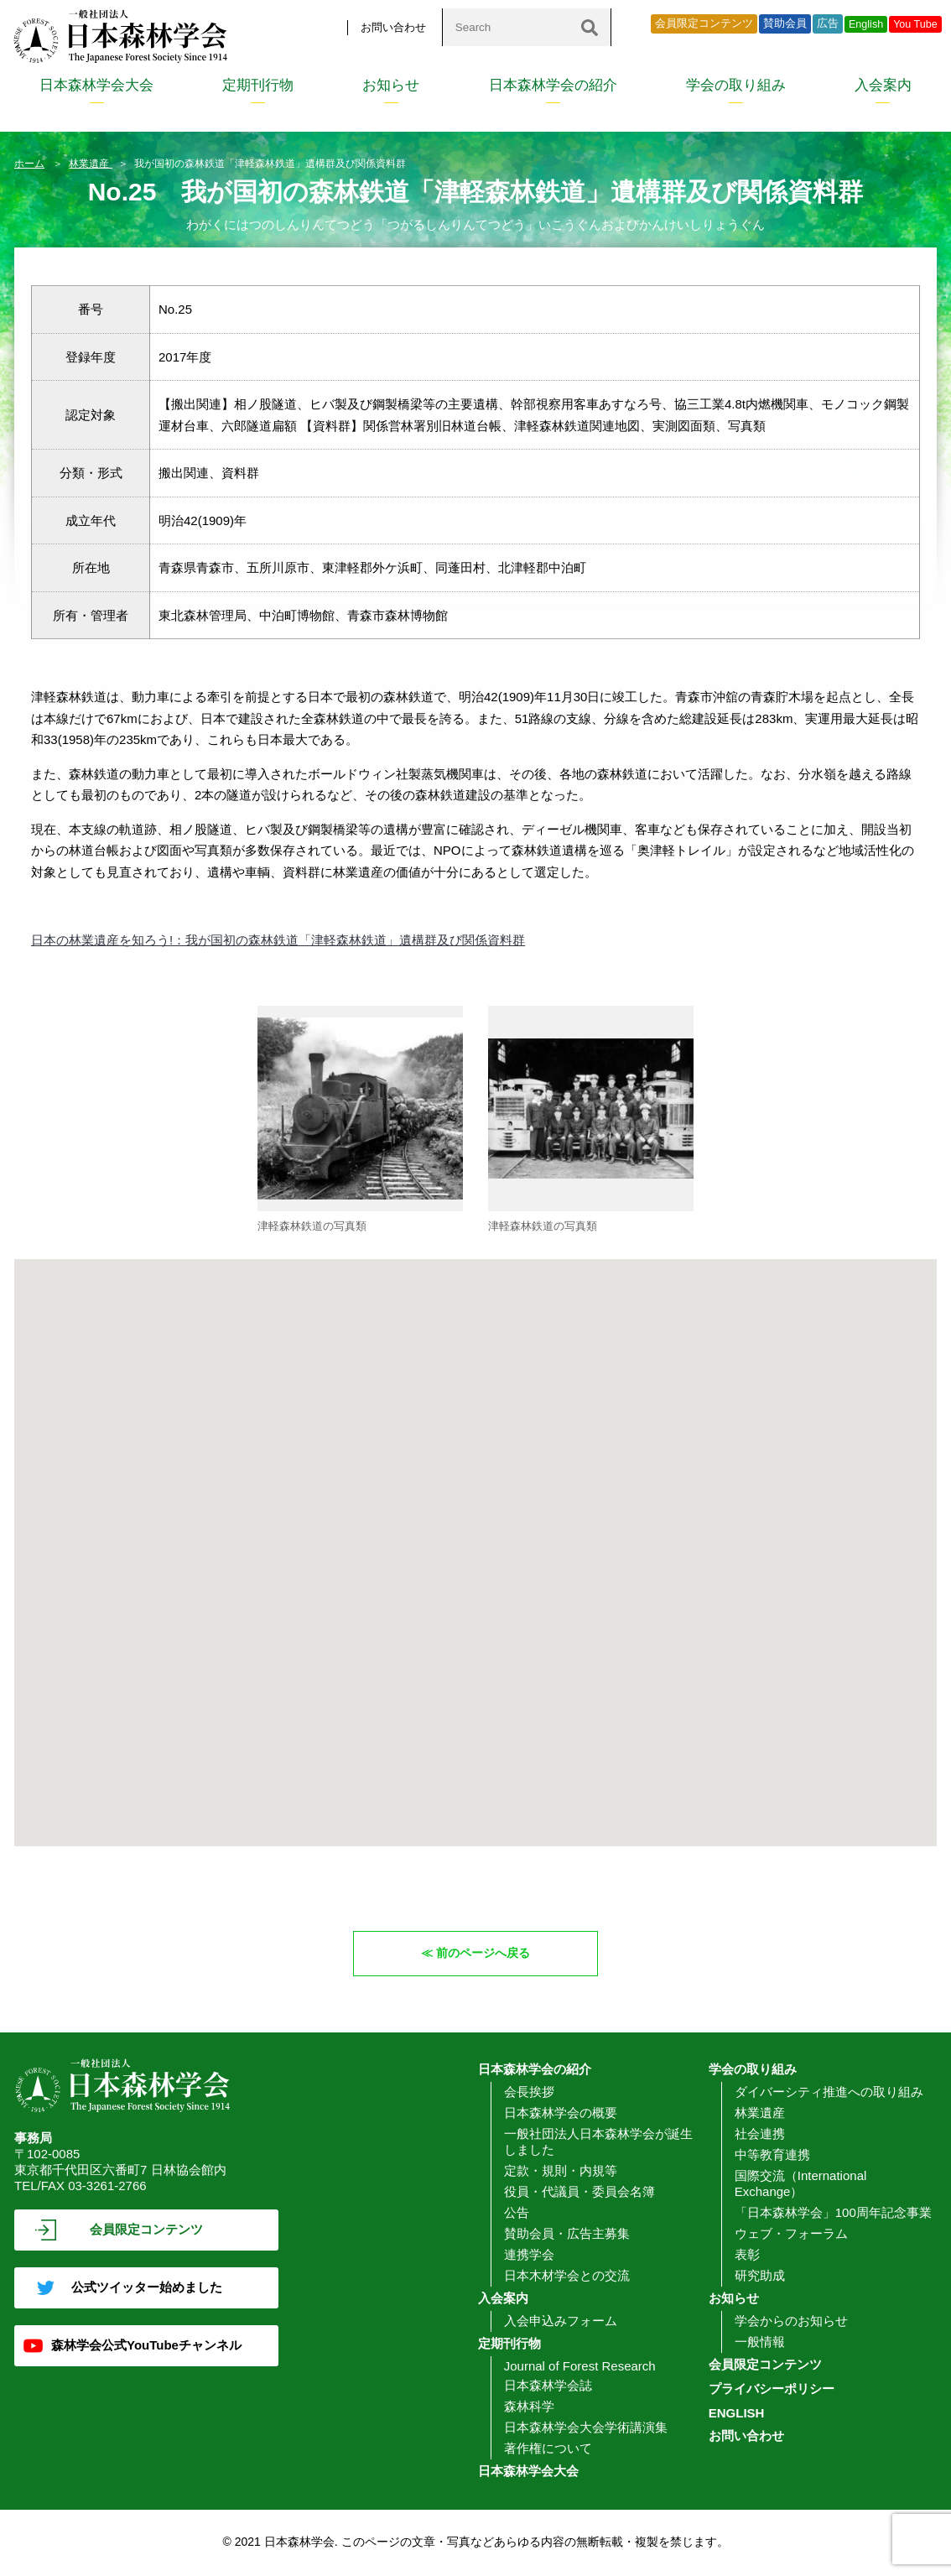  I want to click on ウェブ・フォーラム, so click(791, 2234).